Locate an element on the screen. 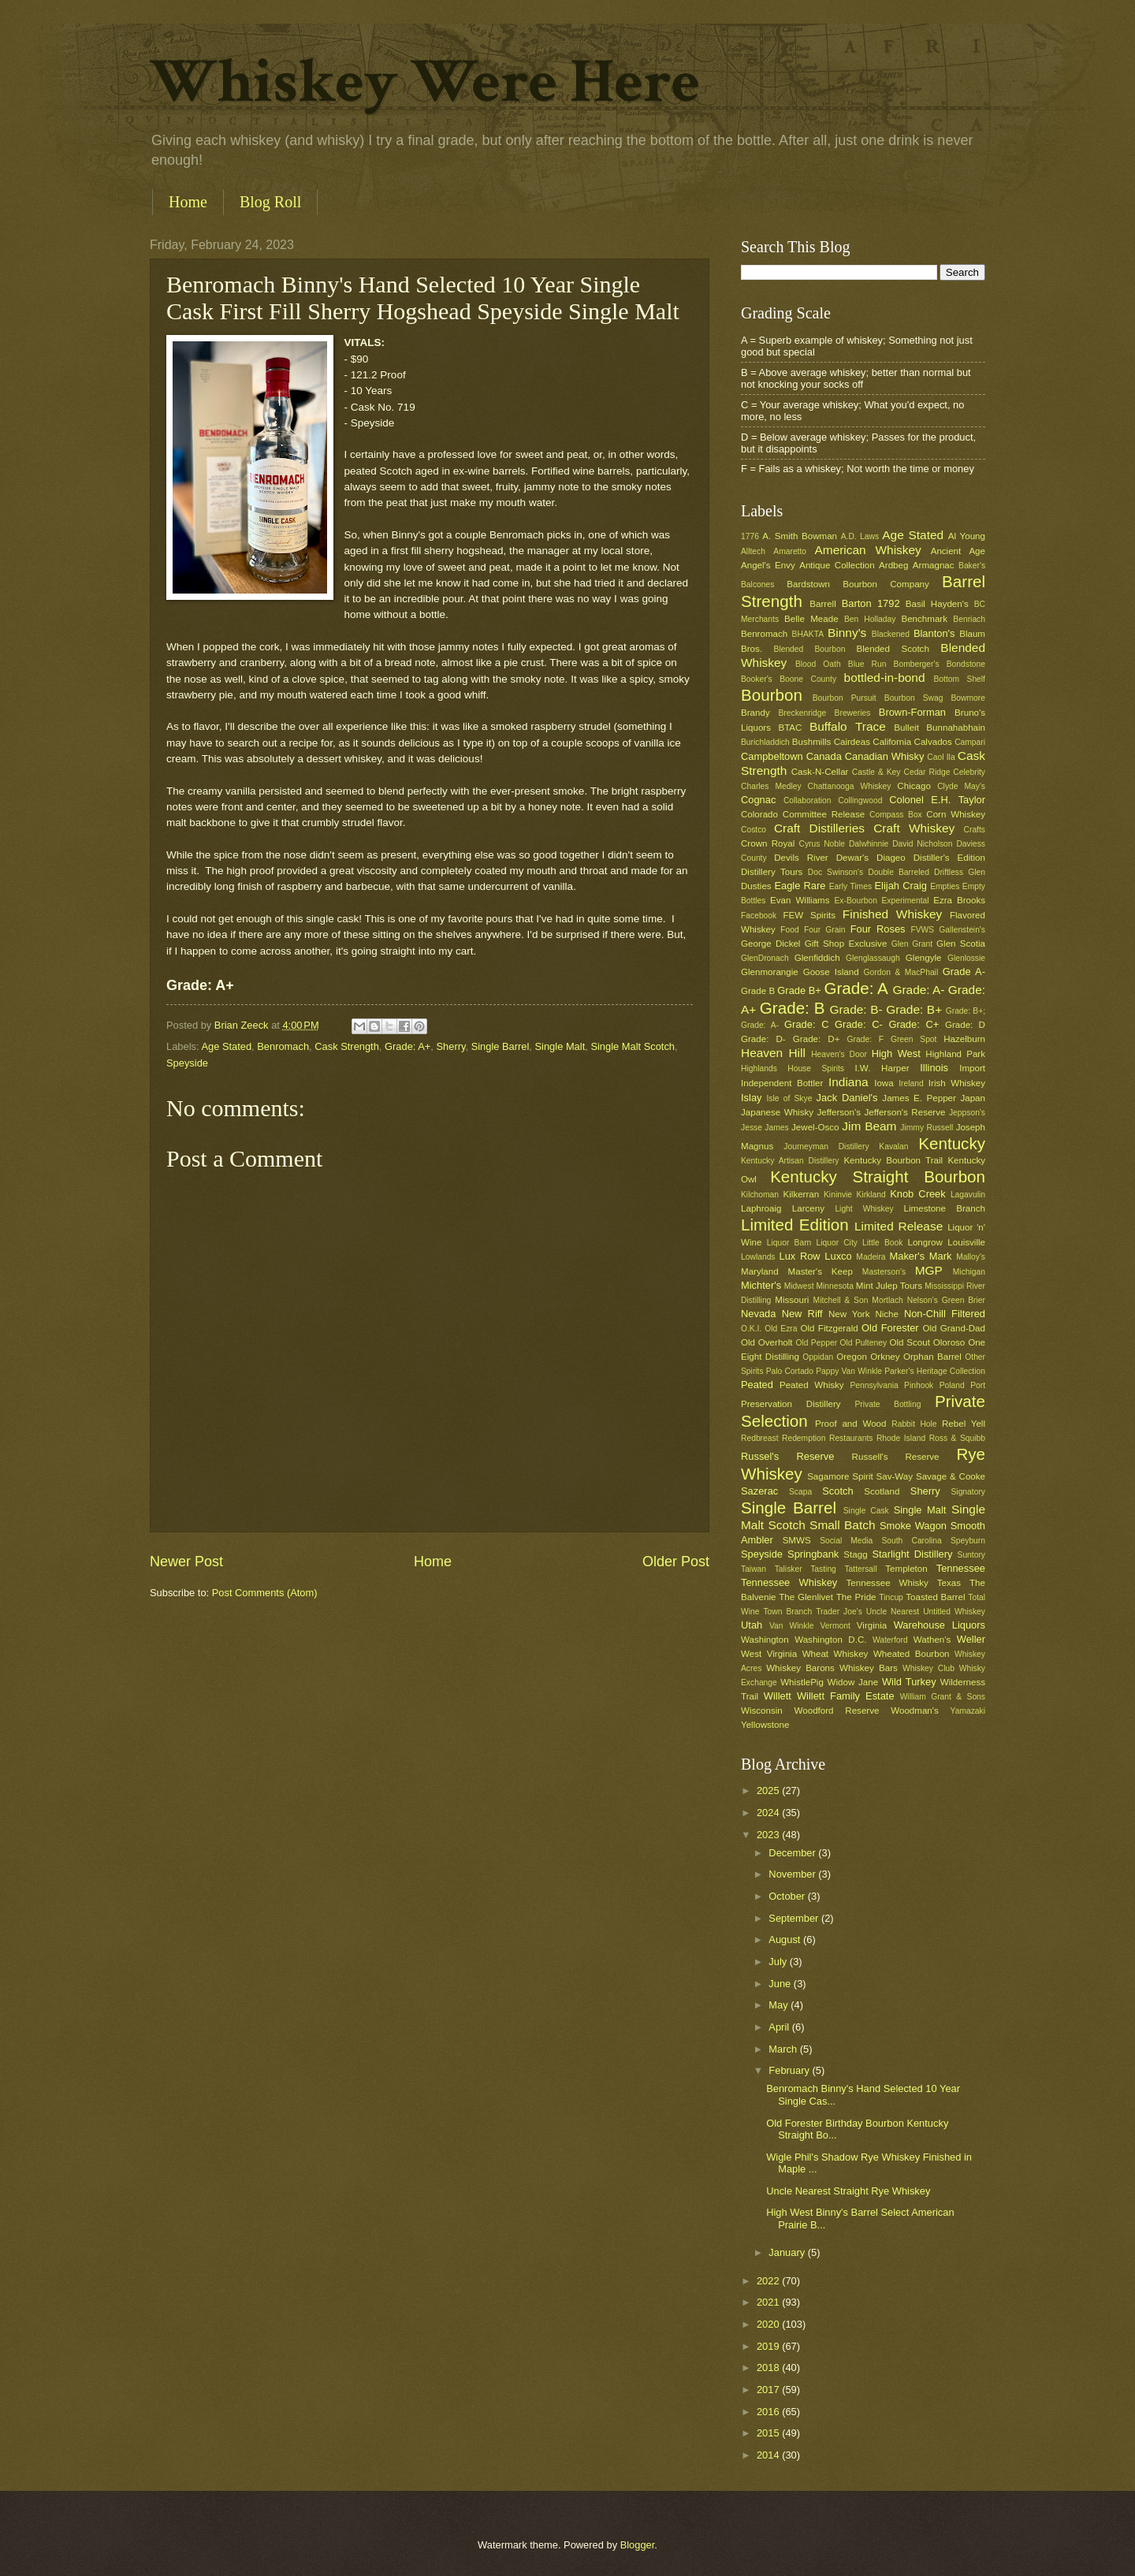  Non-Chill Filtered is located at coordinates (944, 1314).